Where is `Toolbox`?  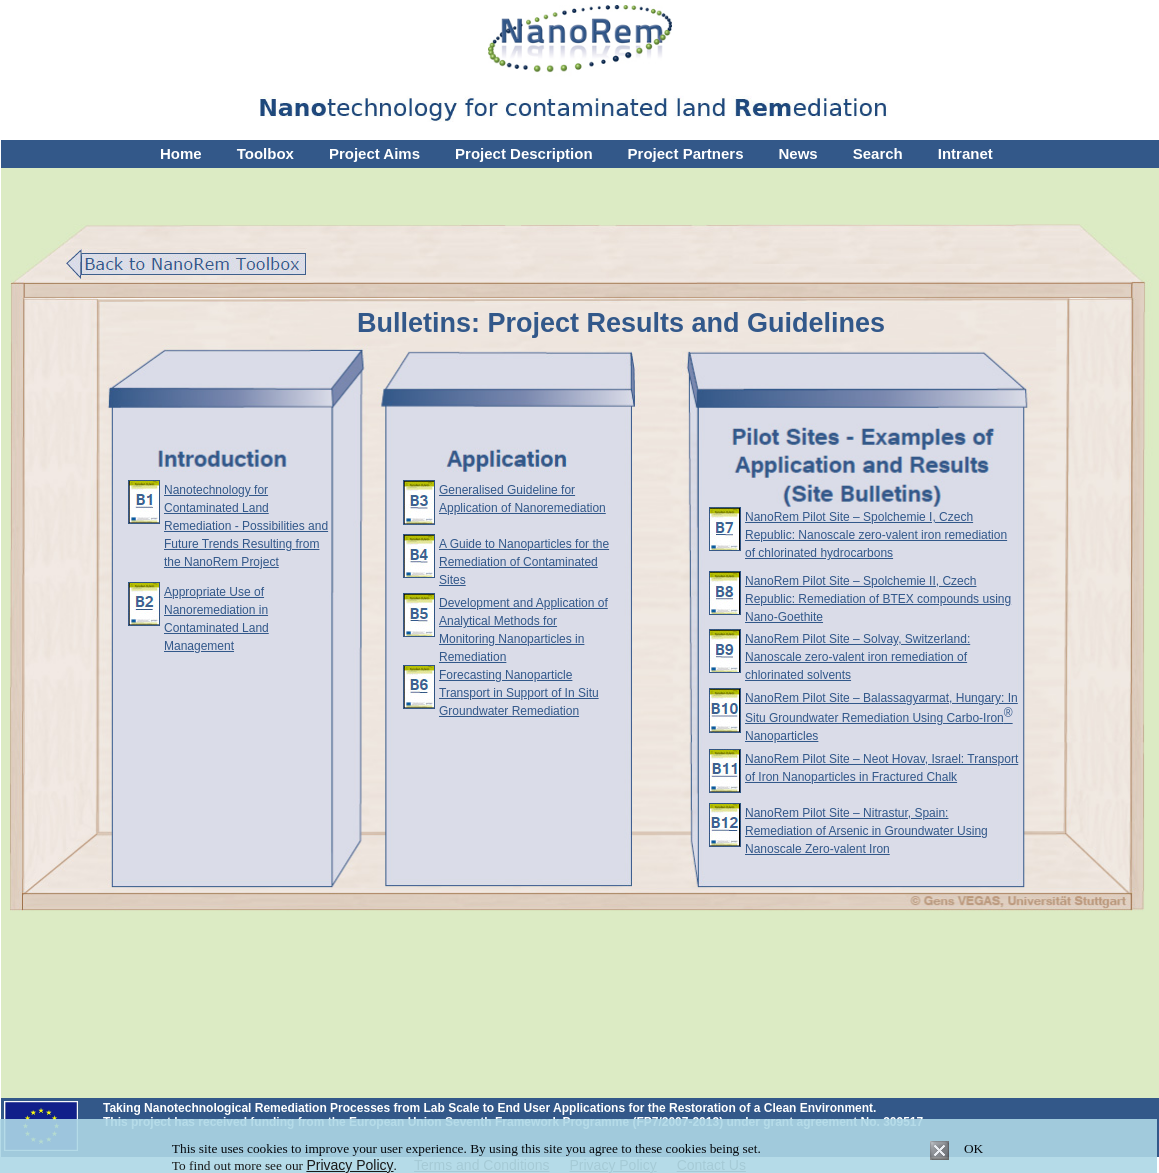
Toolbox is located at coordinates (265, 153).